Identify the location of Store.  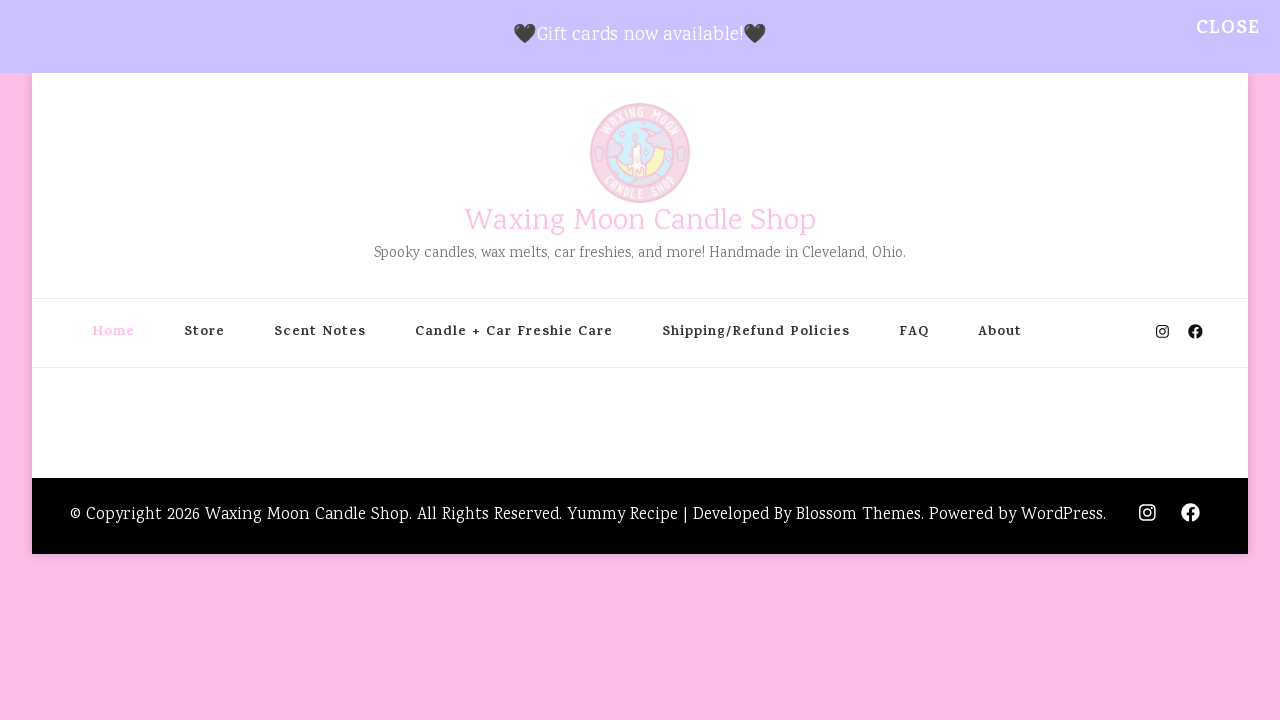
(204, 333).